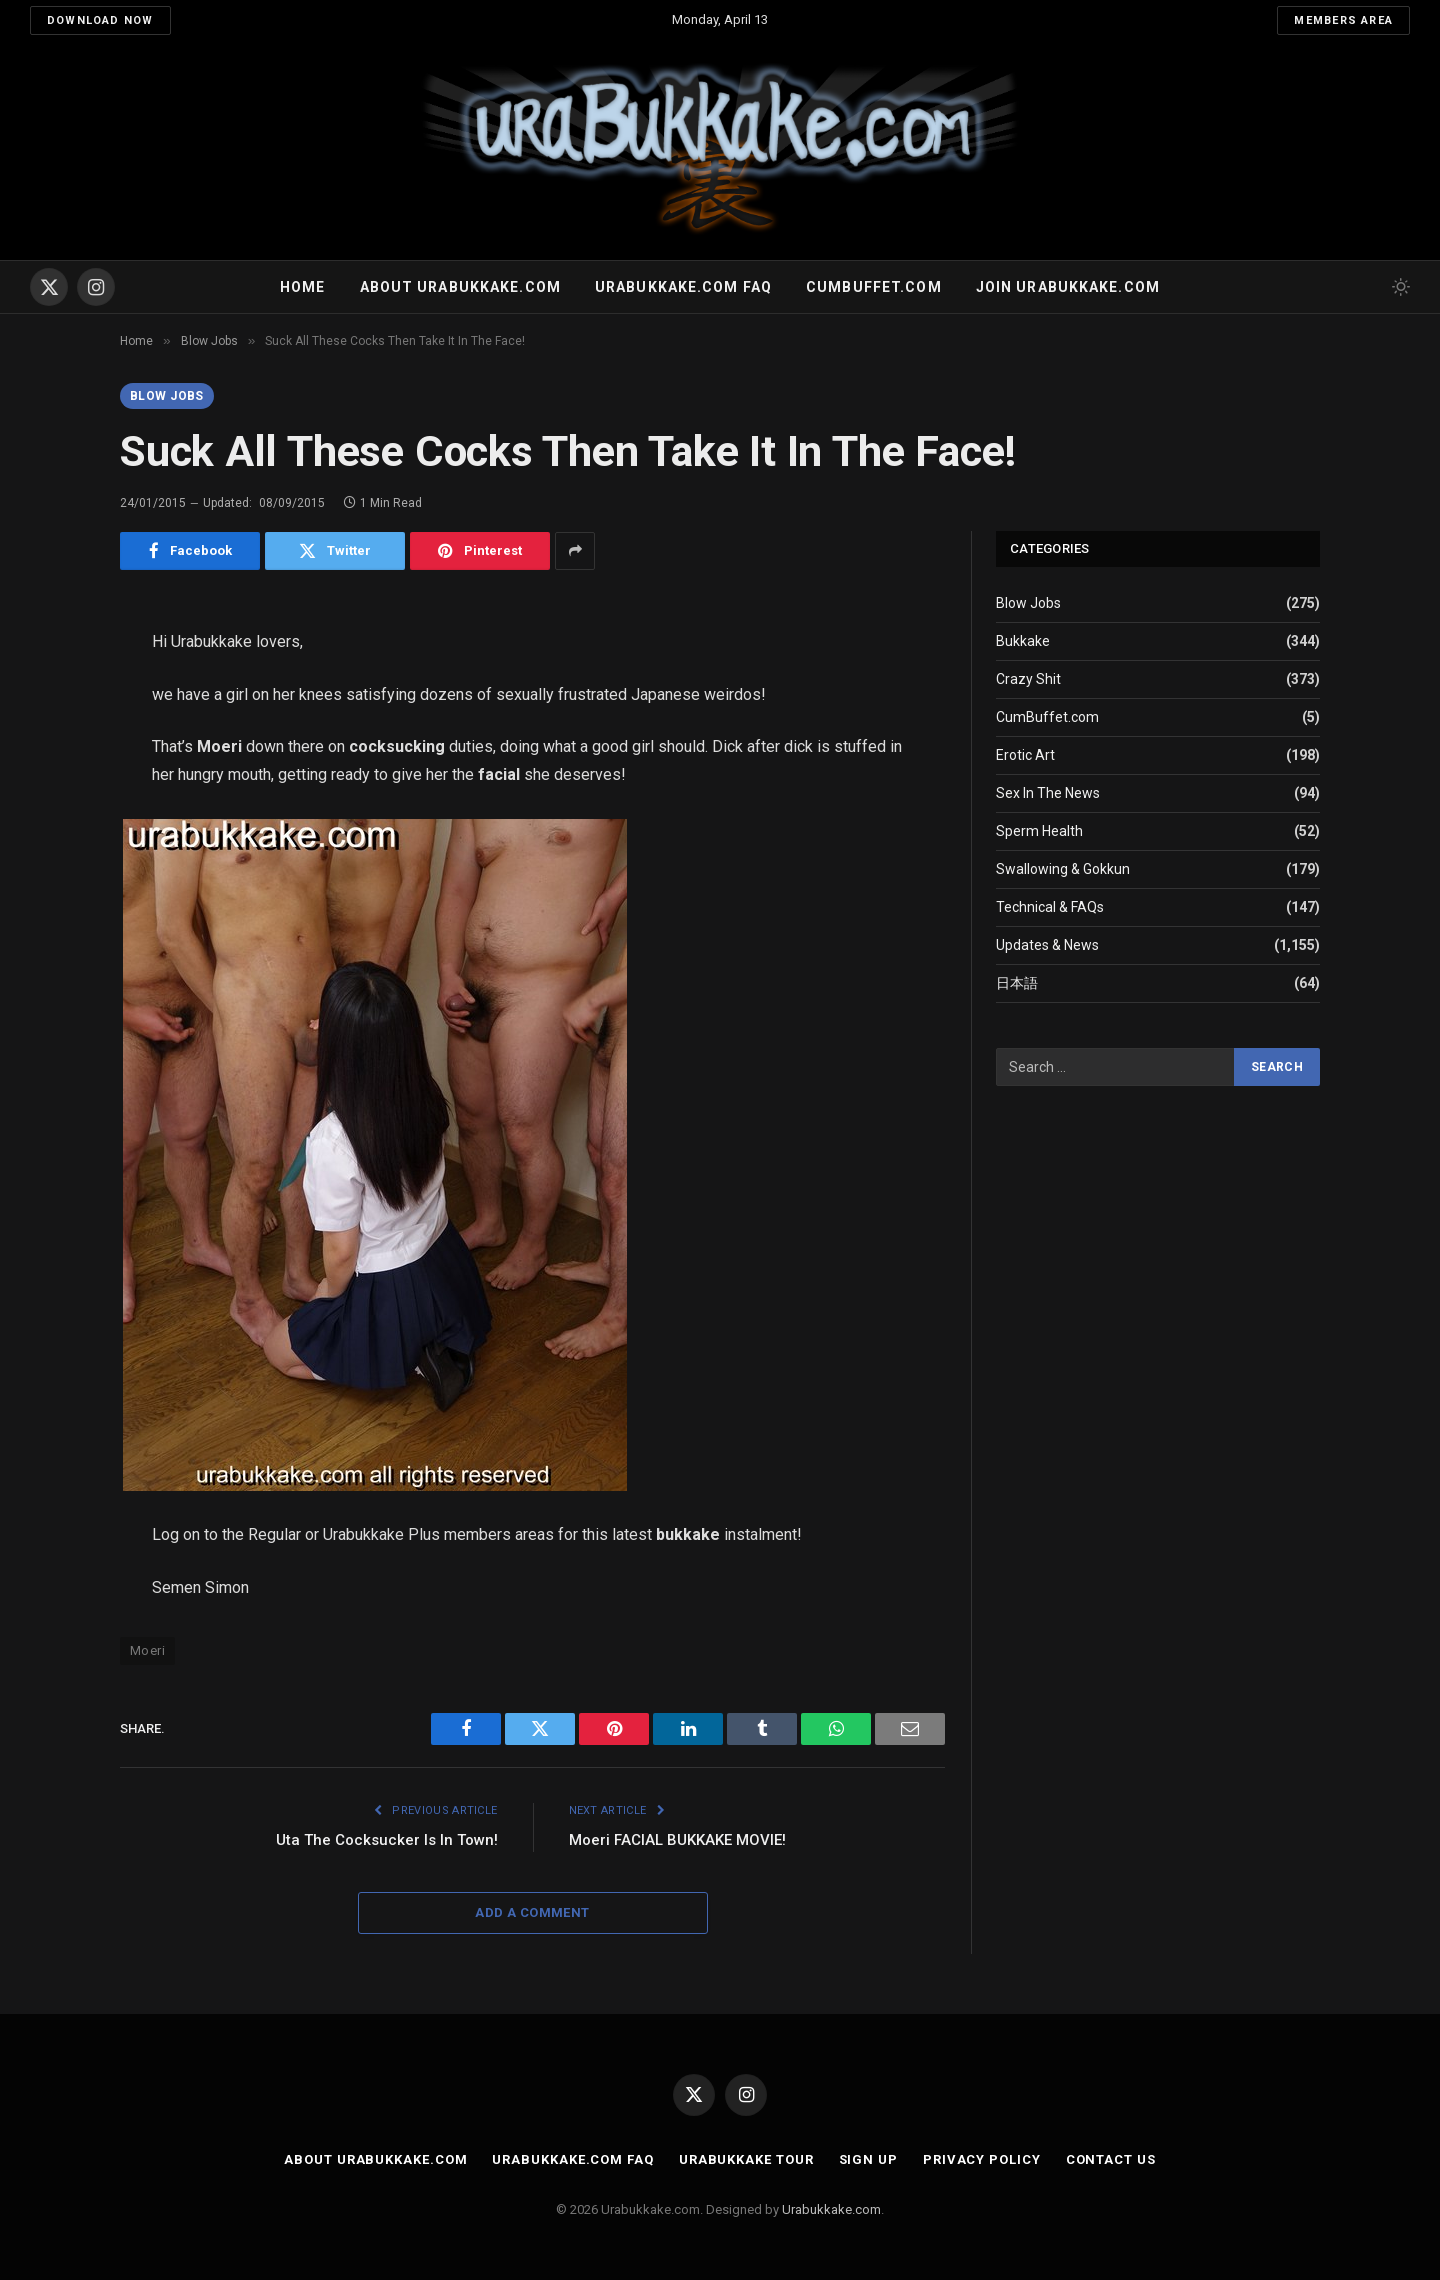 This screenshot has width=1440, height=2280. Describe the element at coordinates (532, 1912) in the screenshot. I see `Add A Comment` at that location.